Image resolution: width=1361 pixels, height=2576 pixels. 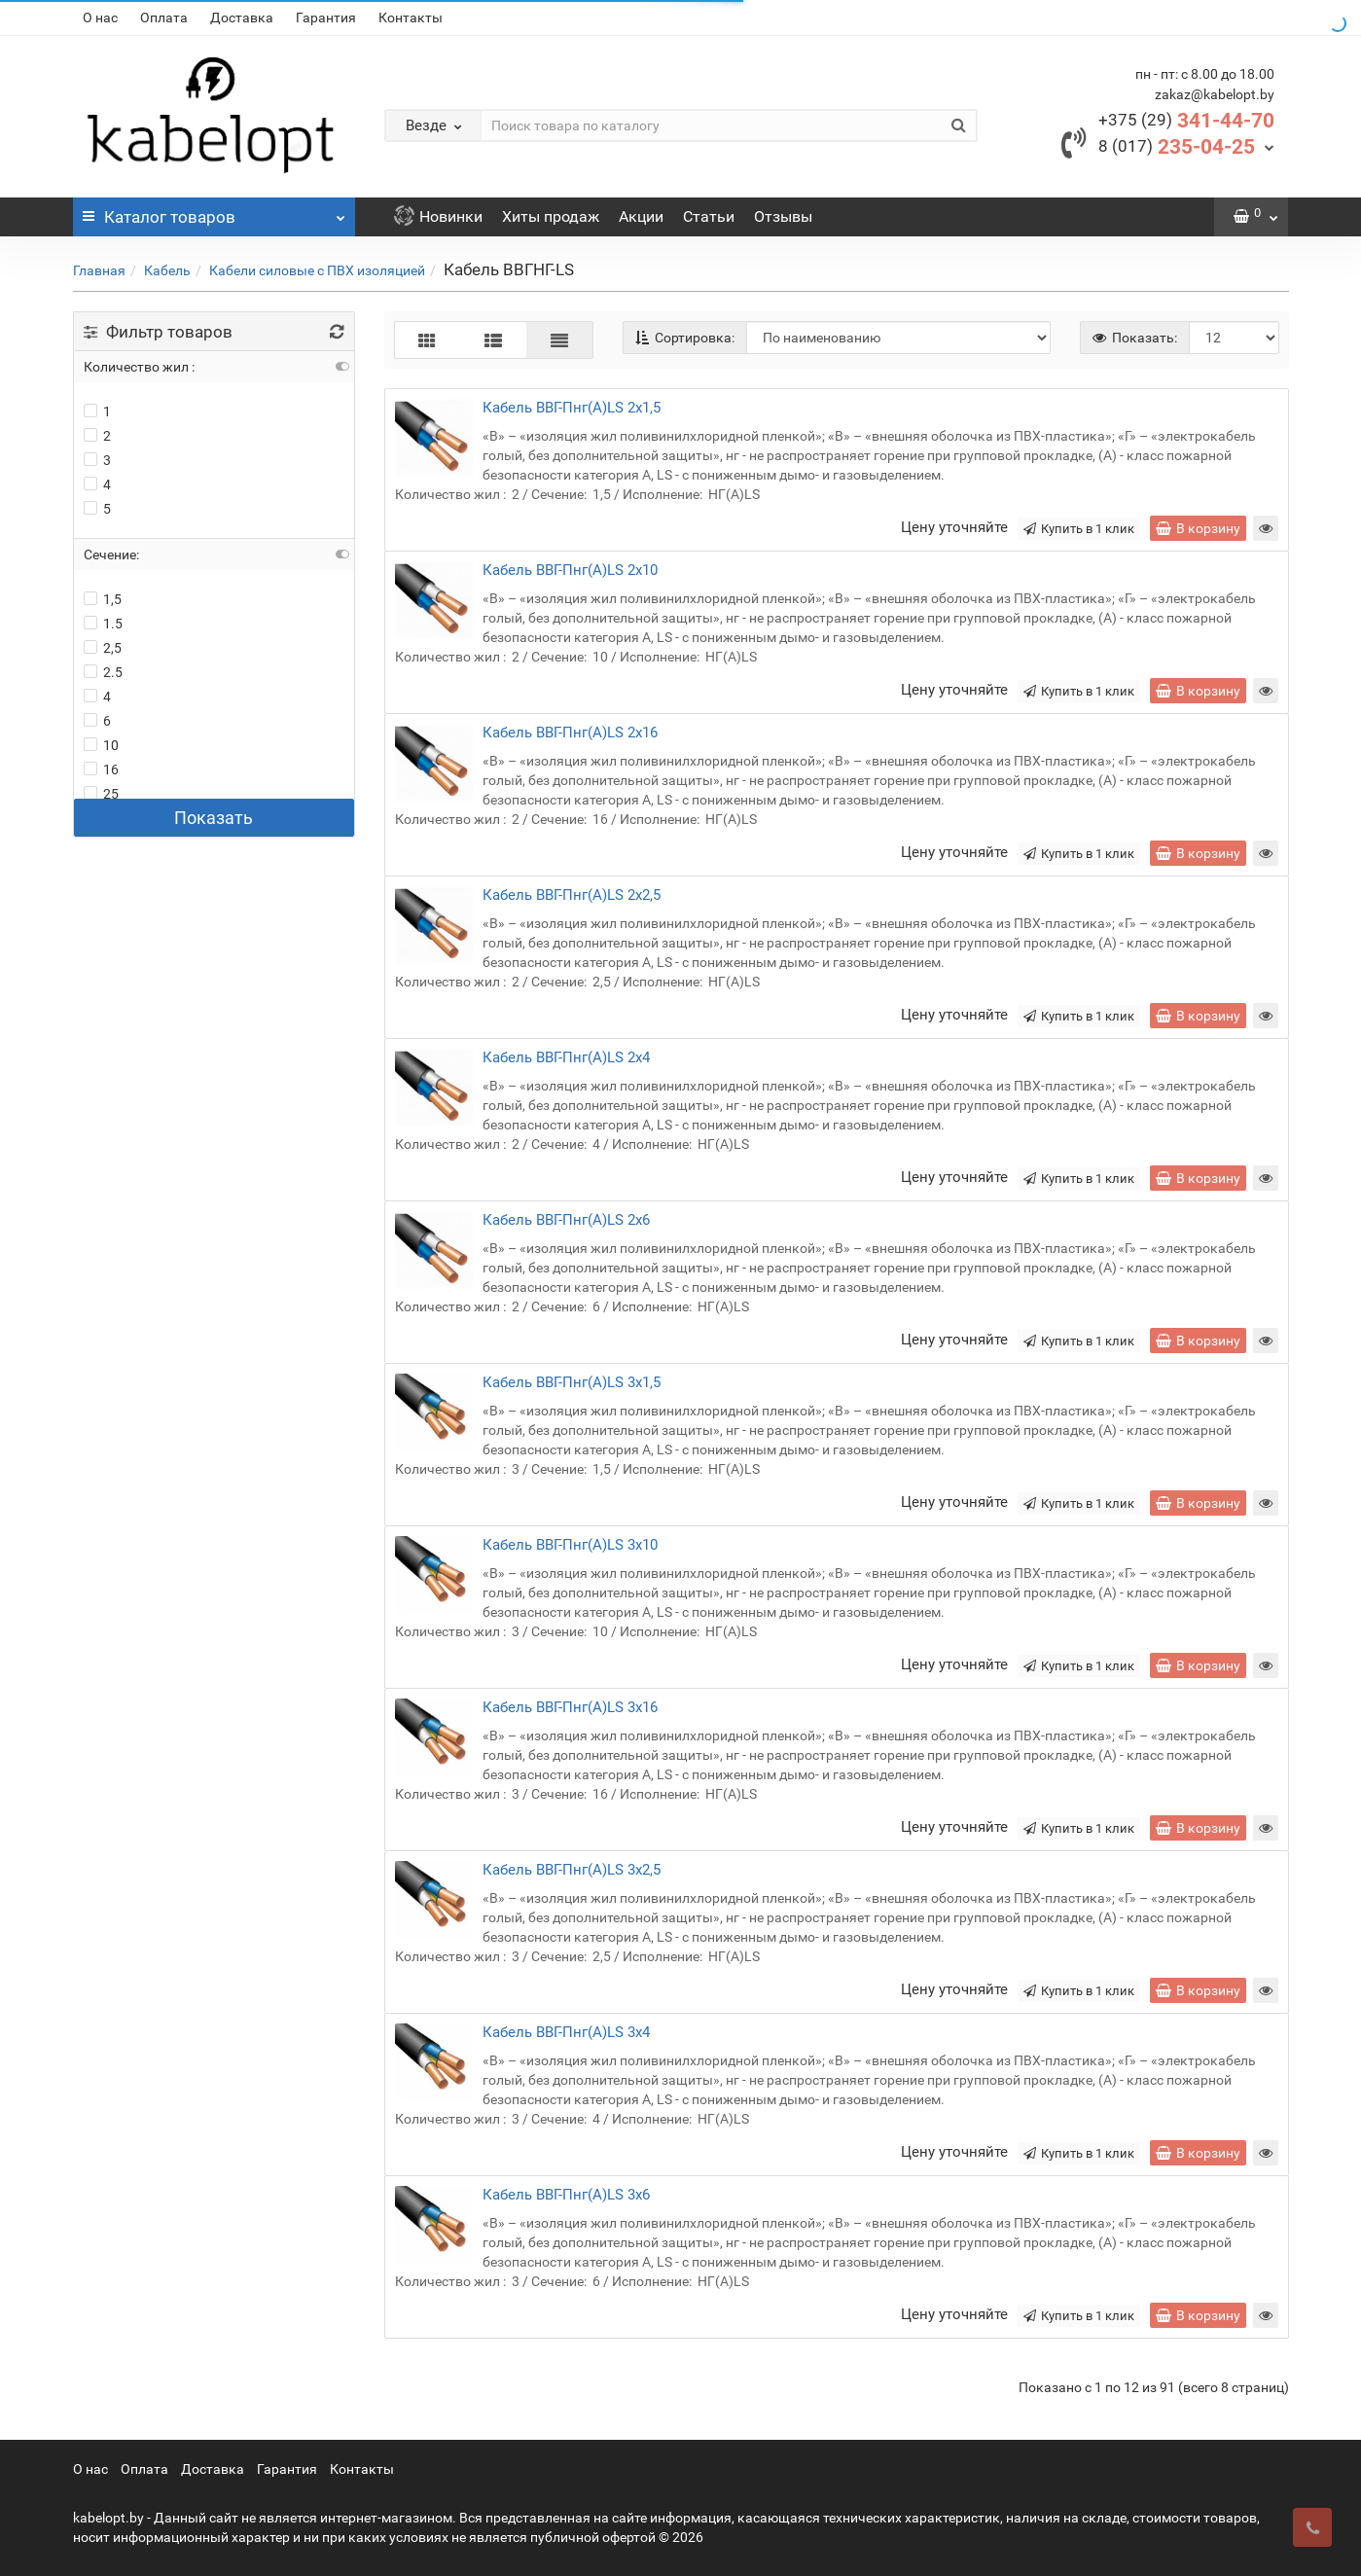 I want to click on 16, so click(x=101, y=769).